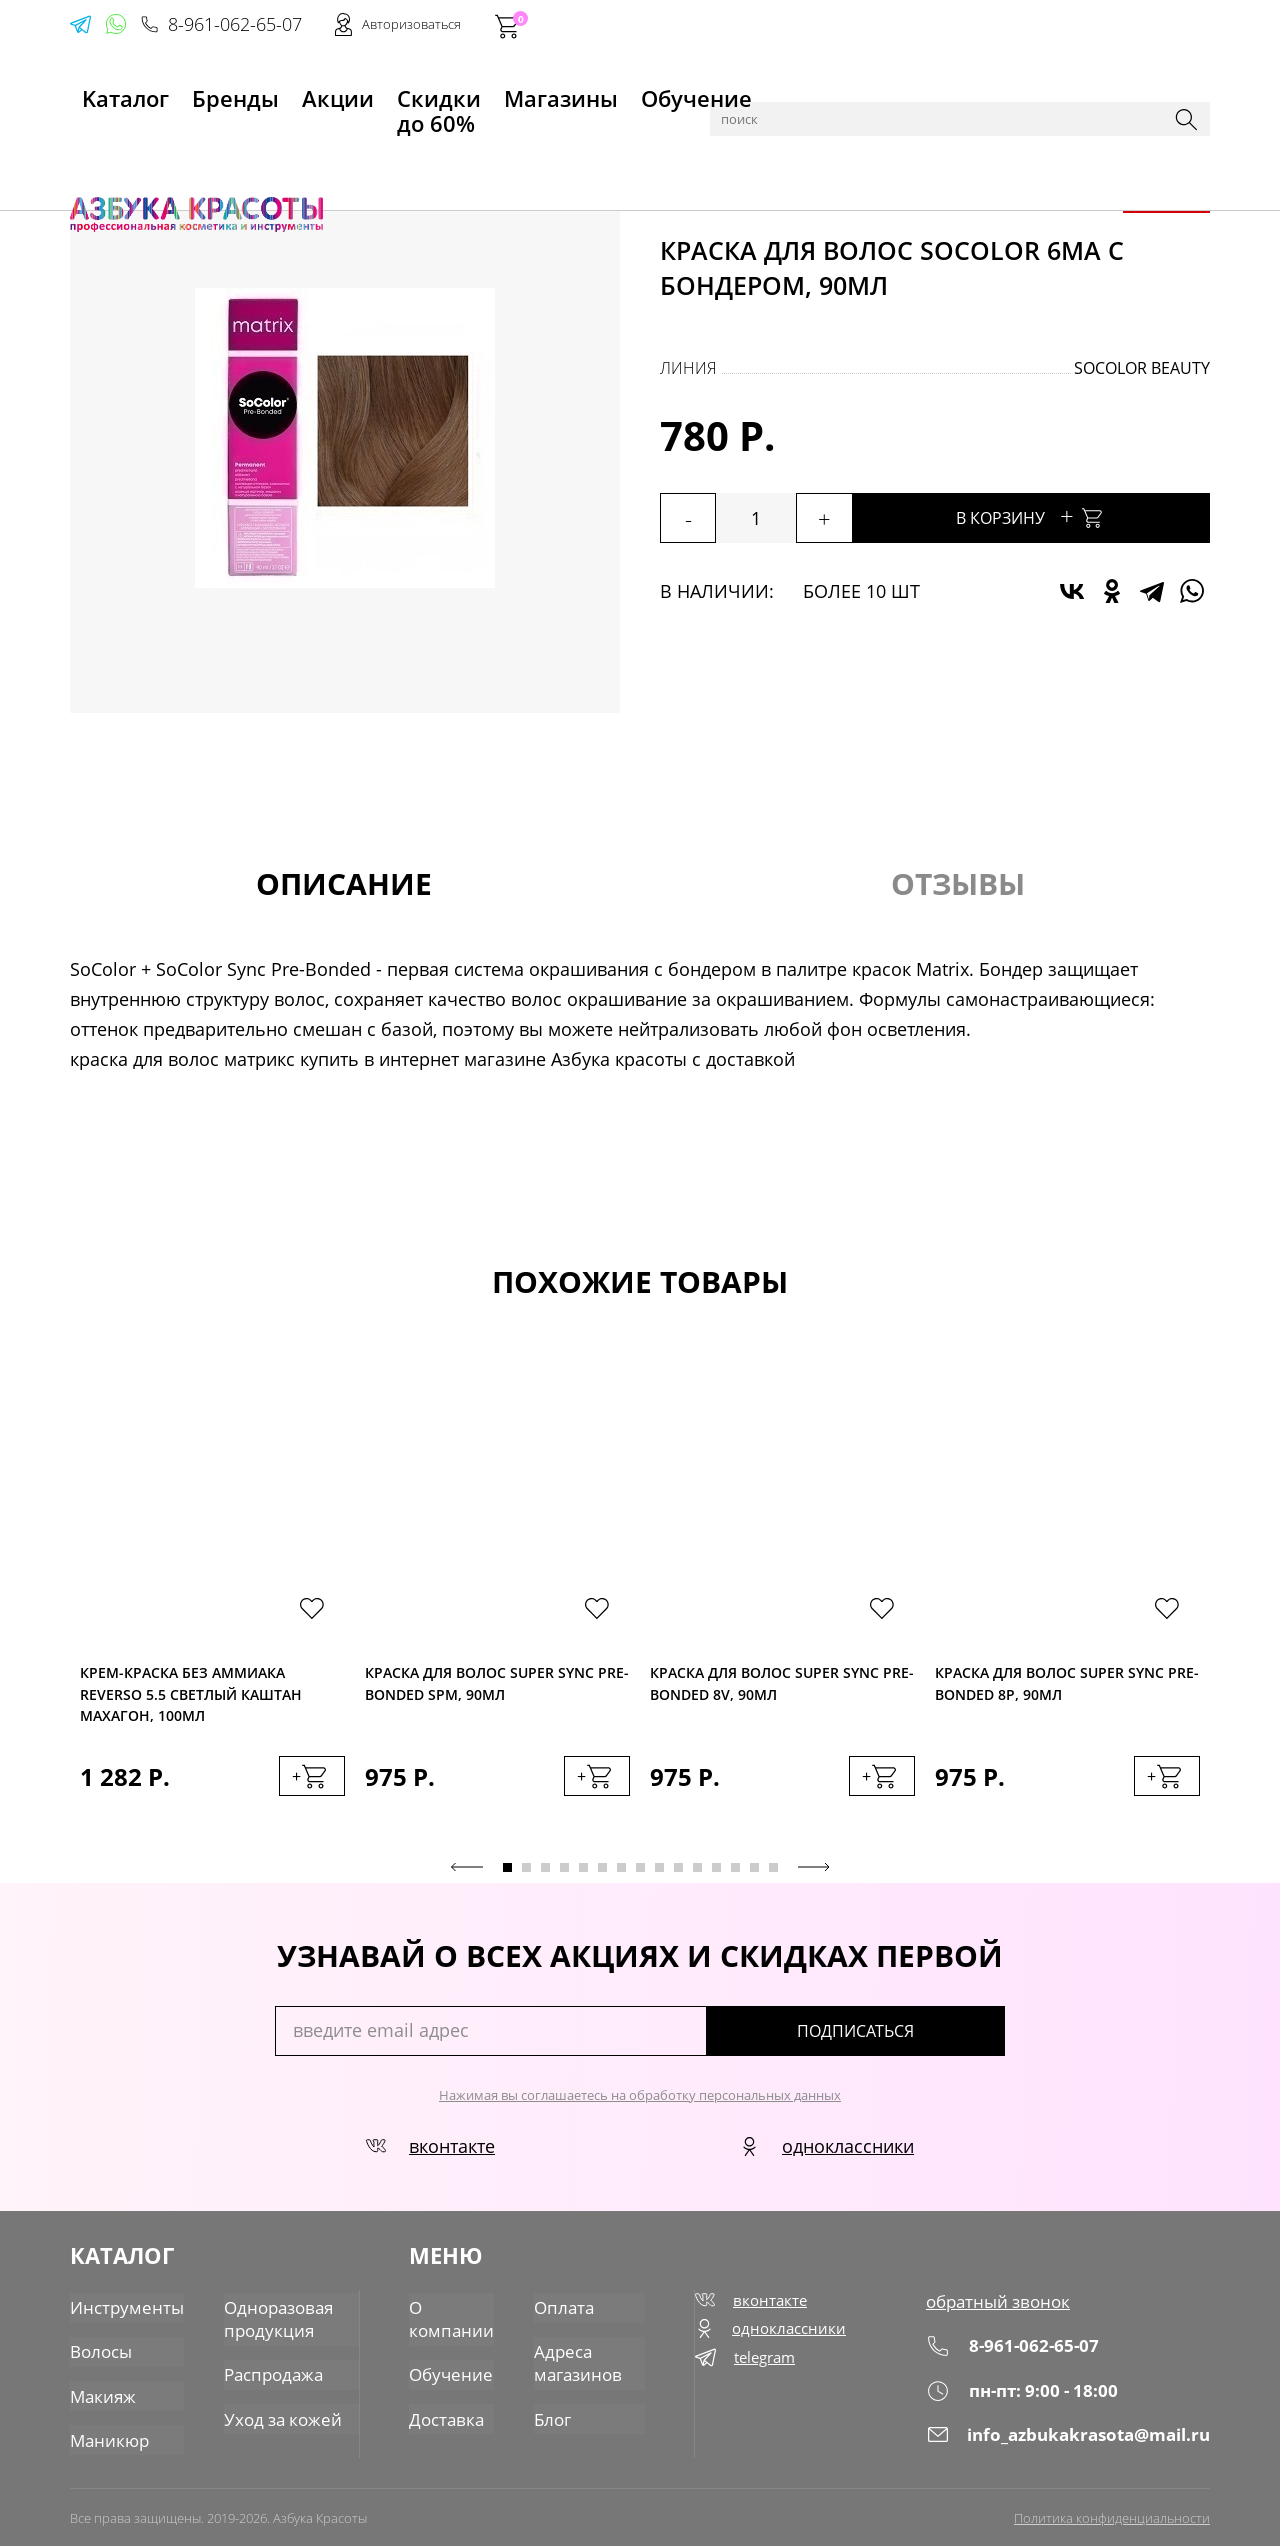  I want to click on 3 [tab], so click(545, 1875).